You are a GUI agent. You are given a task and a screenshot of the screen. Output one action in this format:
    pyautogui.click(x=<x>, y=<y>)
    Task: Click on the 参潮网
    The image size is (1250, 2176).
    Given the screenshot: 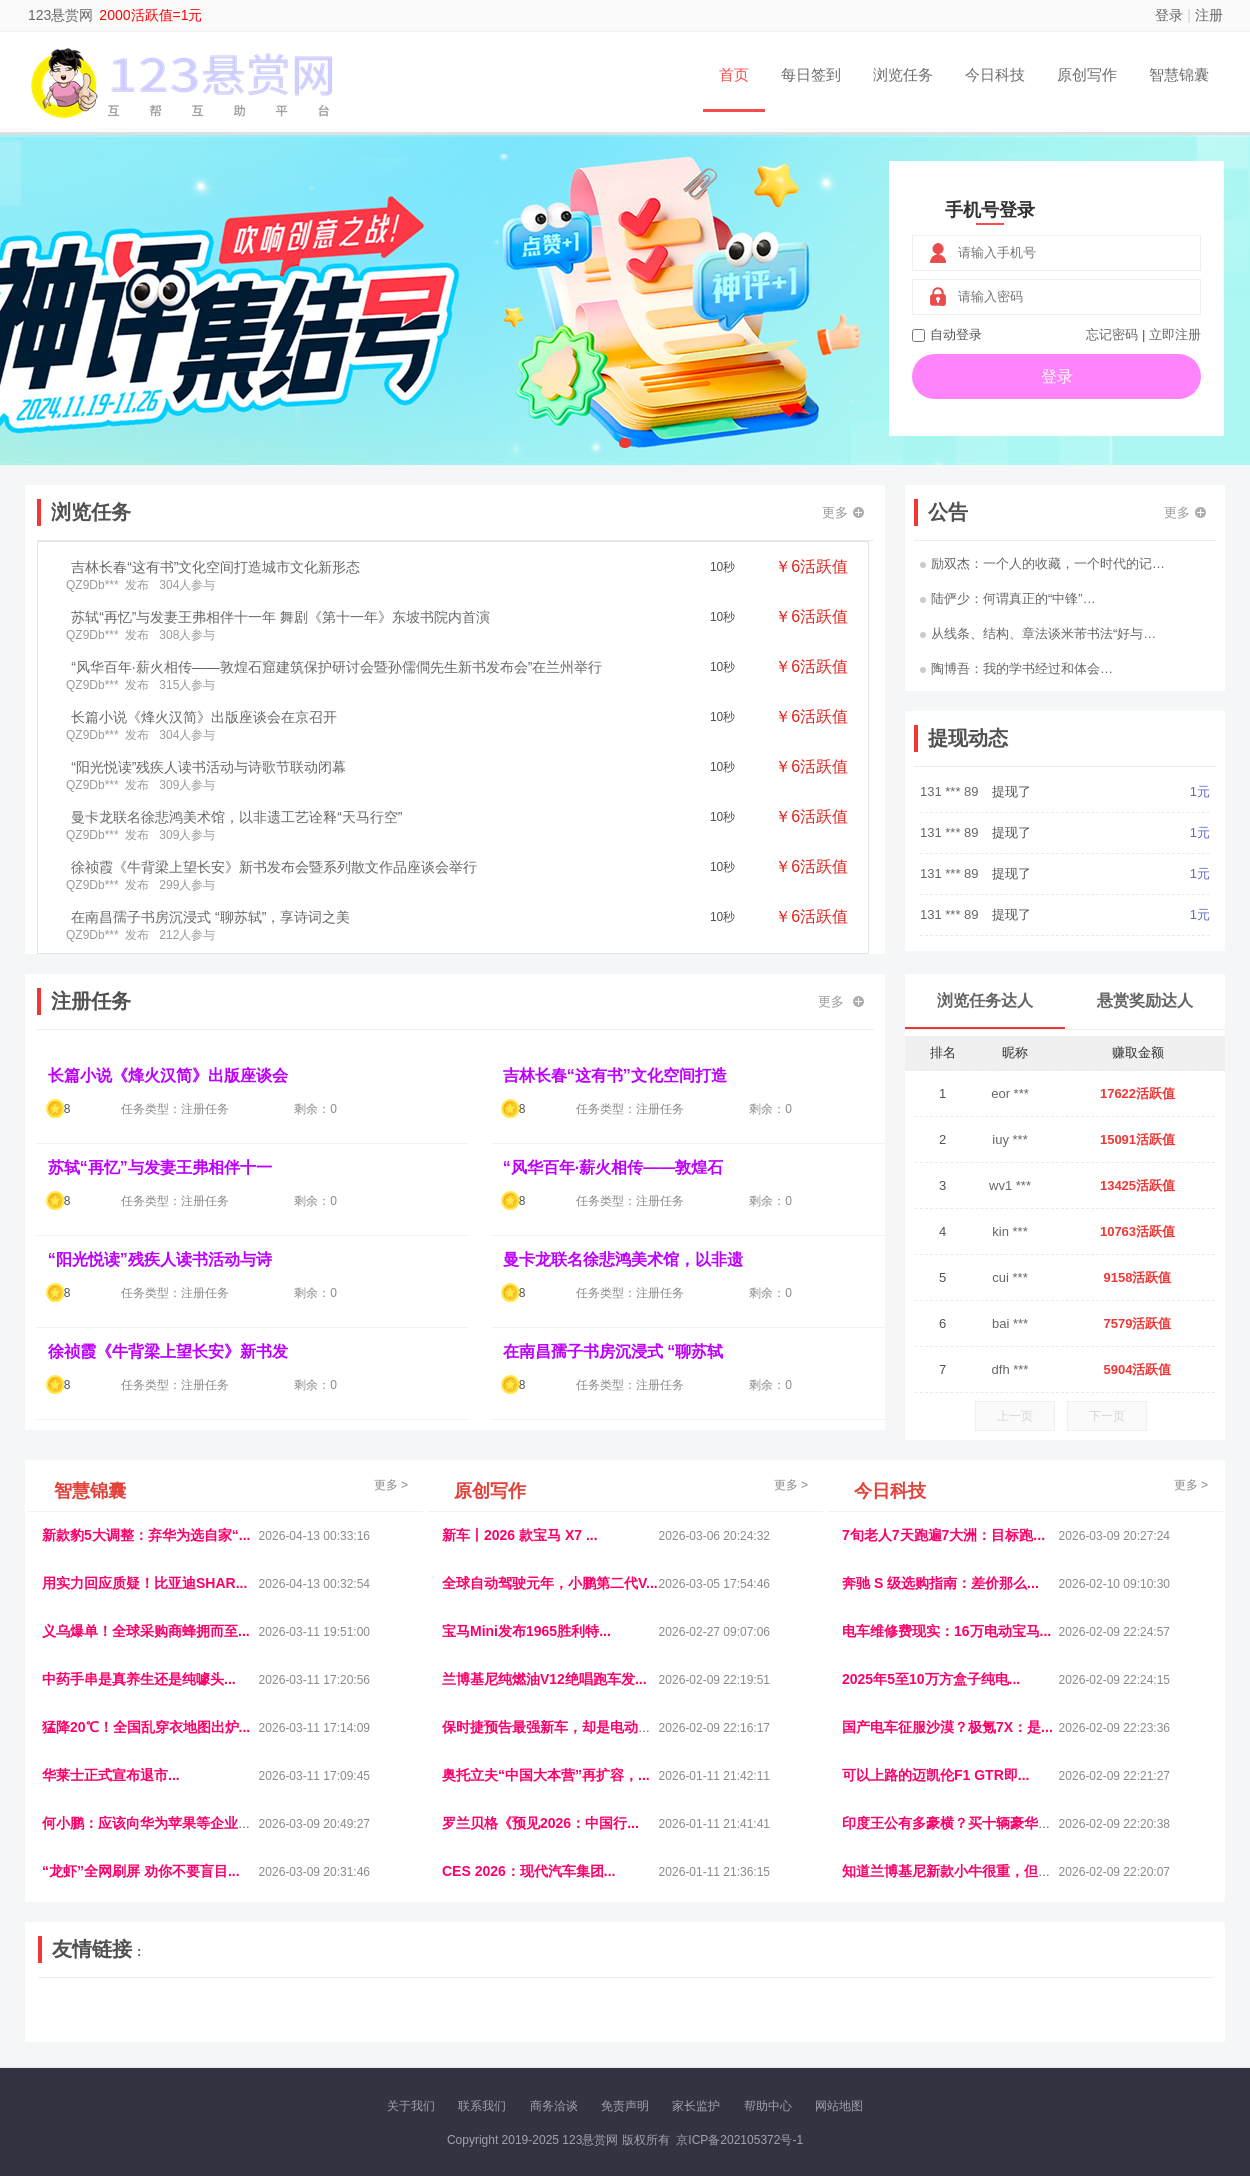 What is the action you would take?
    pyautogui.click(x=554, y=2009)
    